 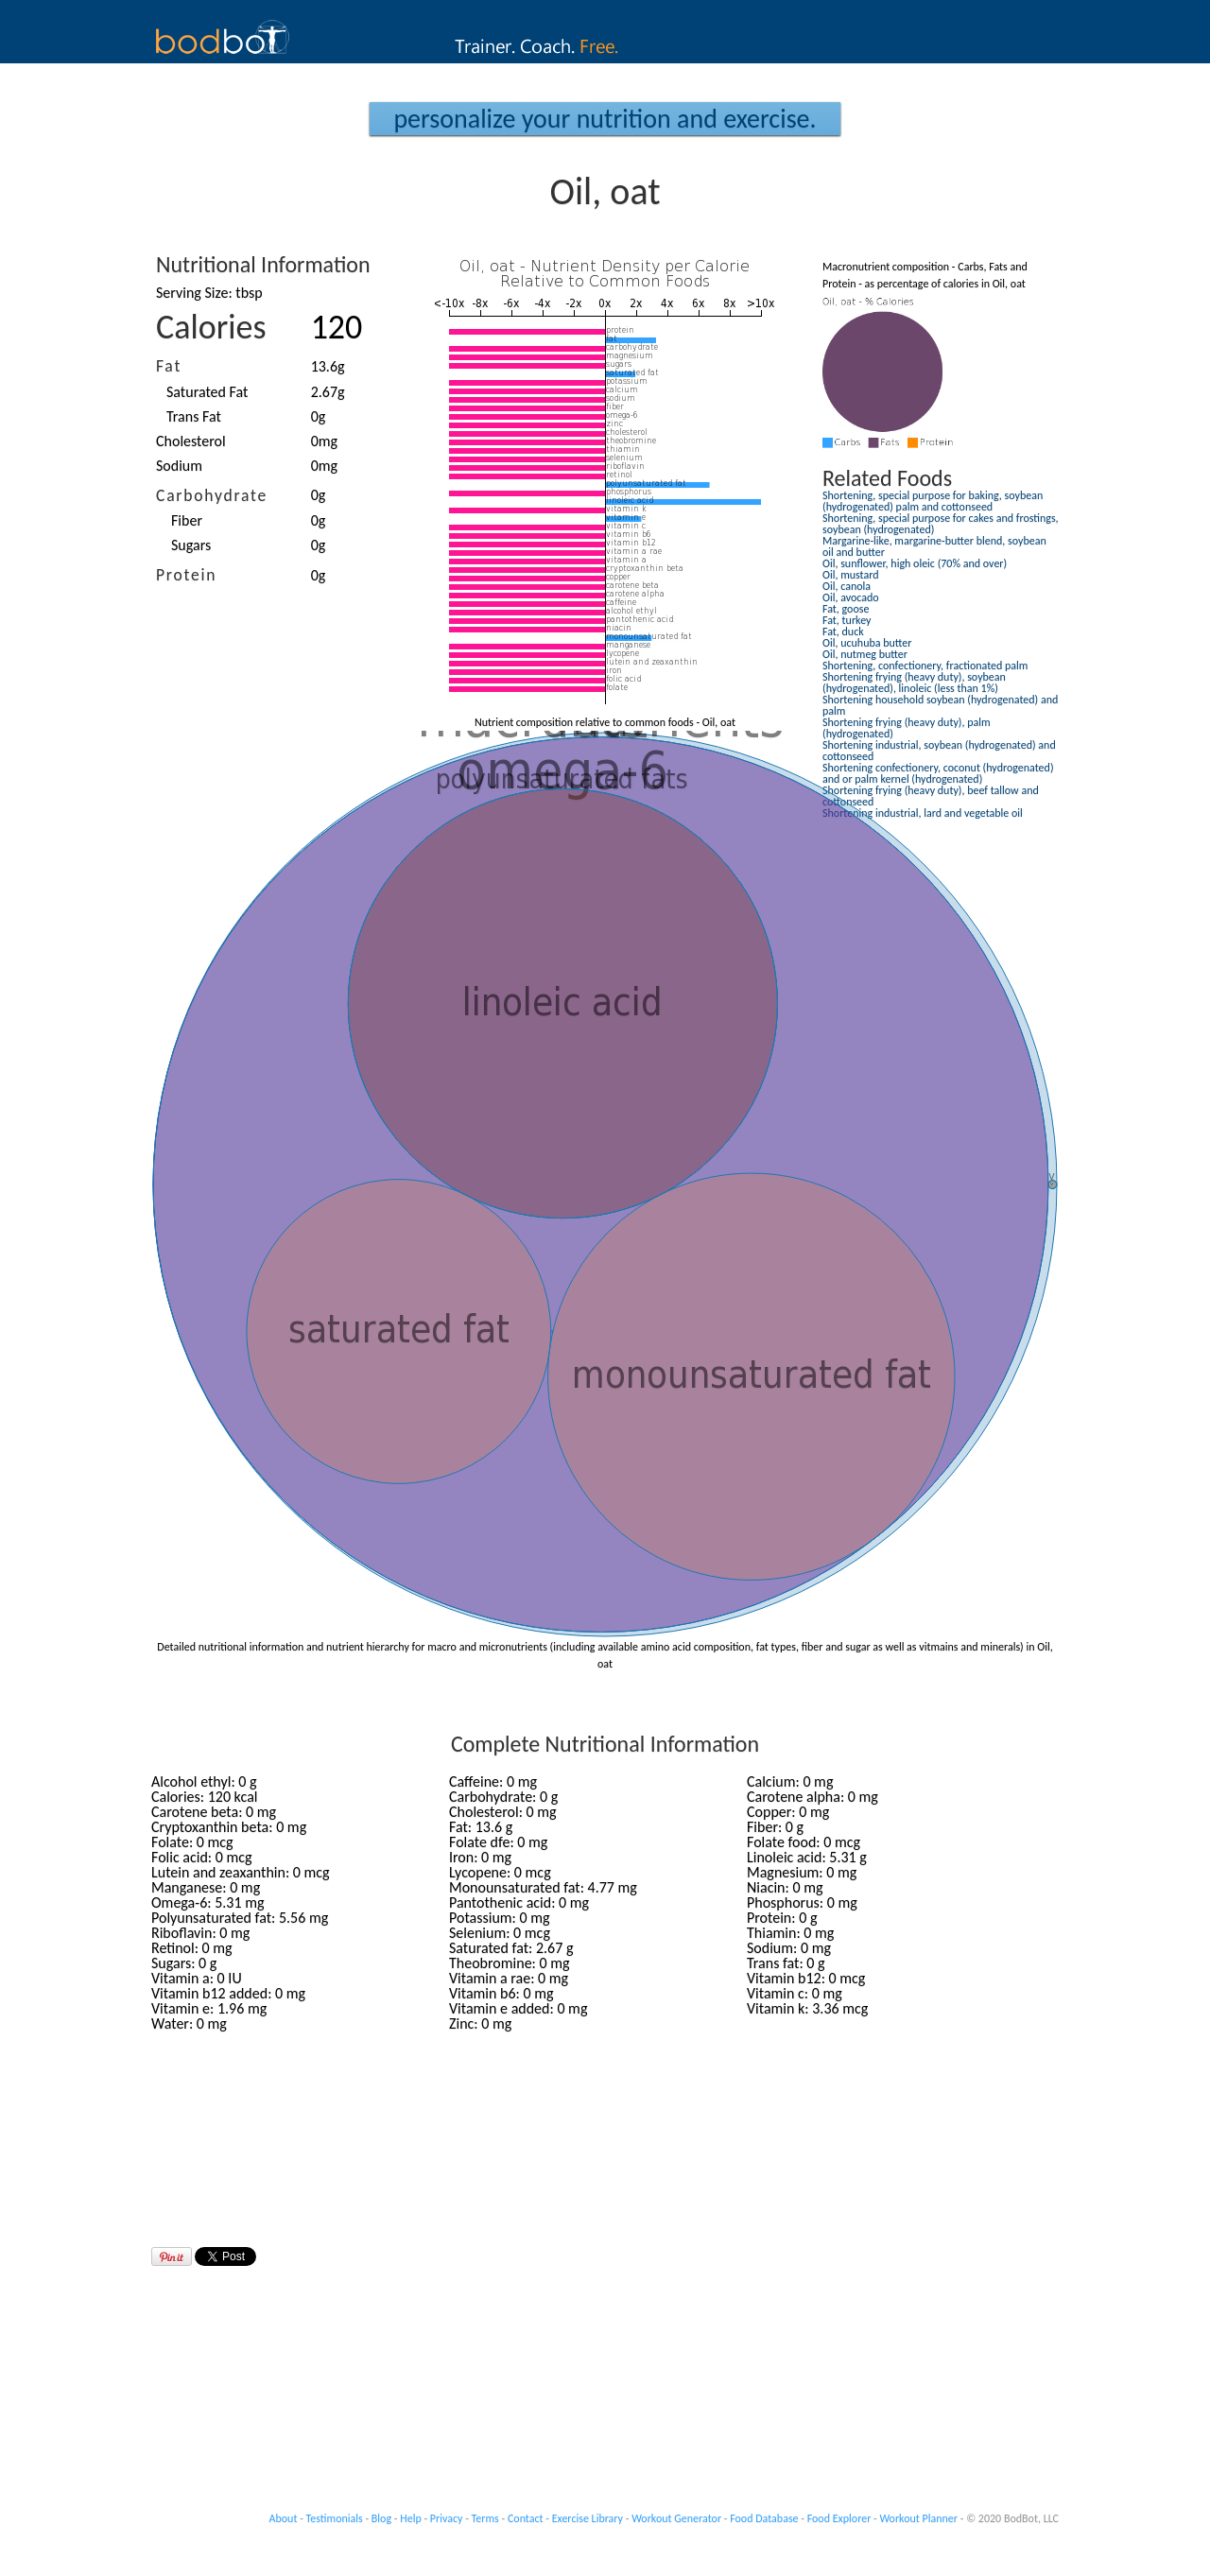 What do you see at coordinates (211, 327) in the screenshot?
I see `Calories` at bounding box center [211, 327].